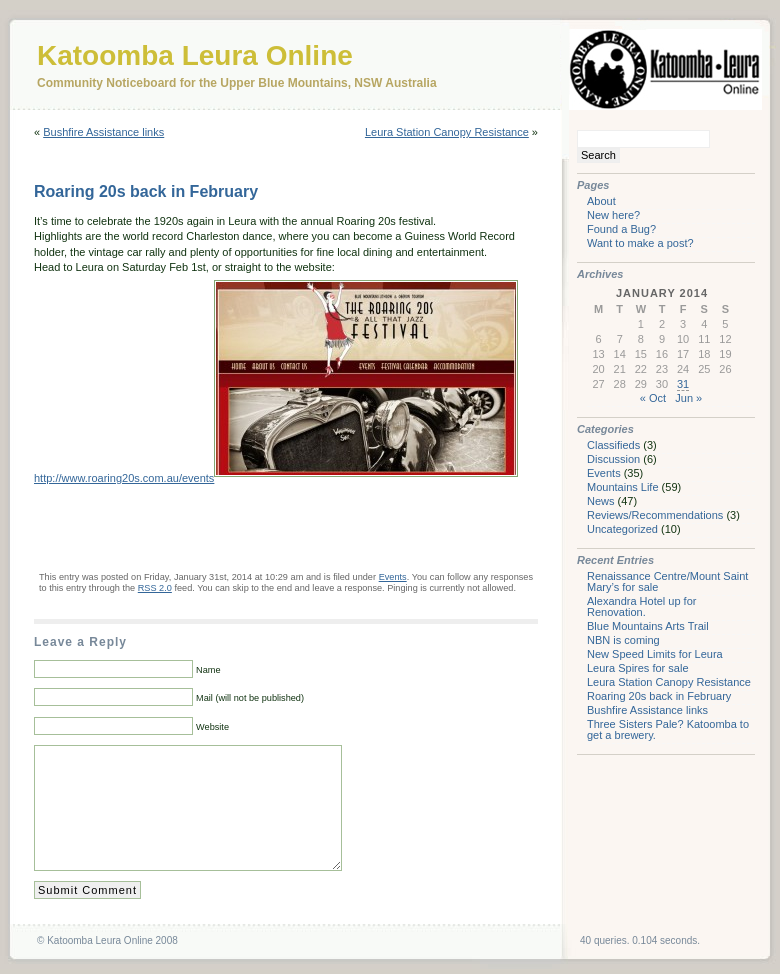  I want to click on Leura Station Canopy Resistance, so click(447, 132).